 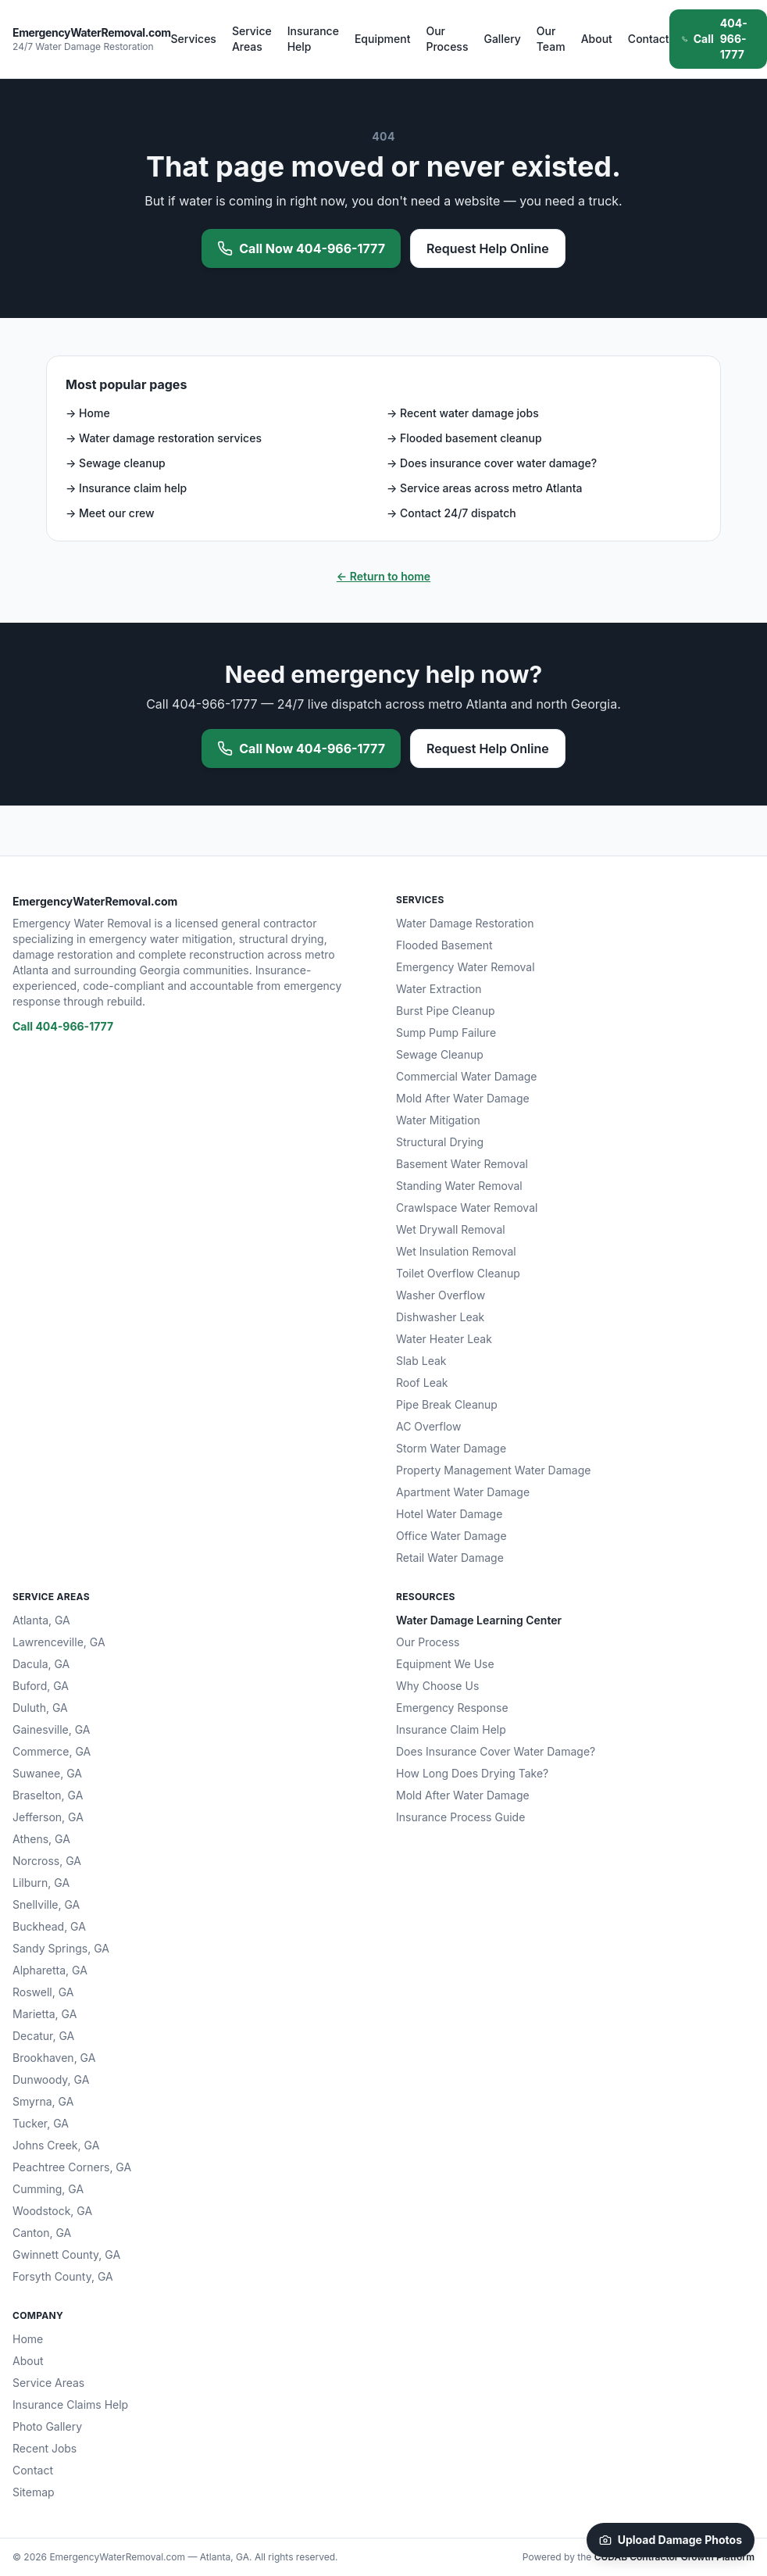 I want to click on Lilburn, GA, so click(x=41, y=1882).